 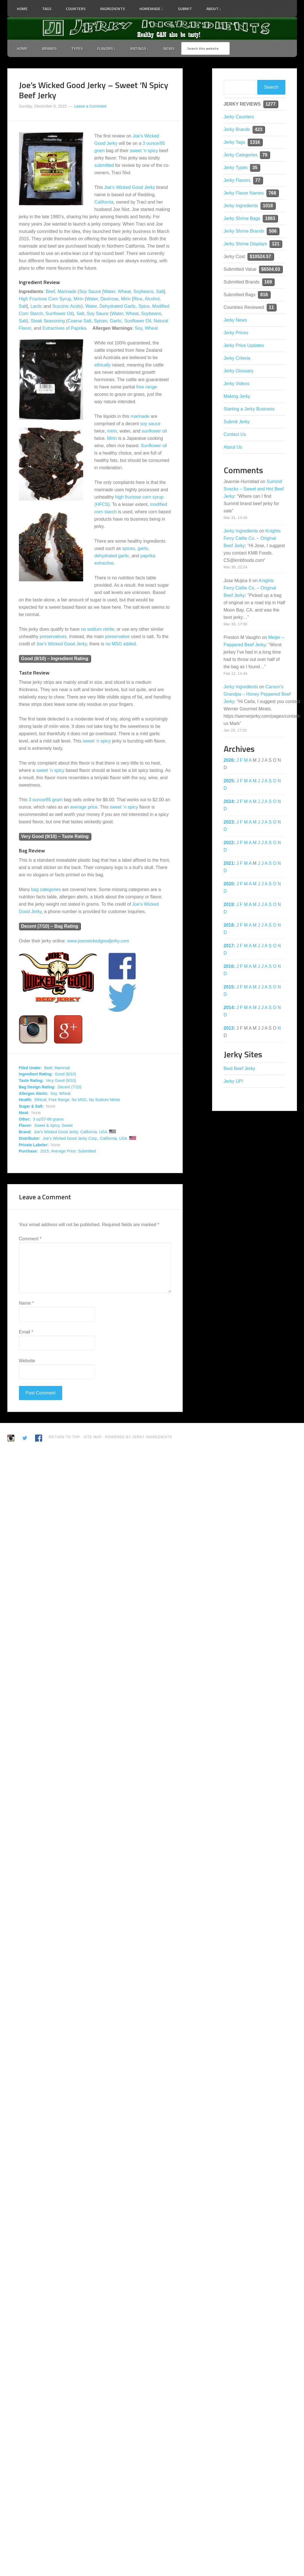 What do you see at coordinates (31, 1106) in the screenshot?
I see `Sugar & Salt:` at bounding box center [31, 1106].